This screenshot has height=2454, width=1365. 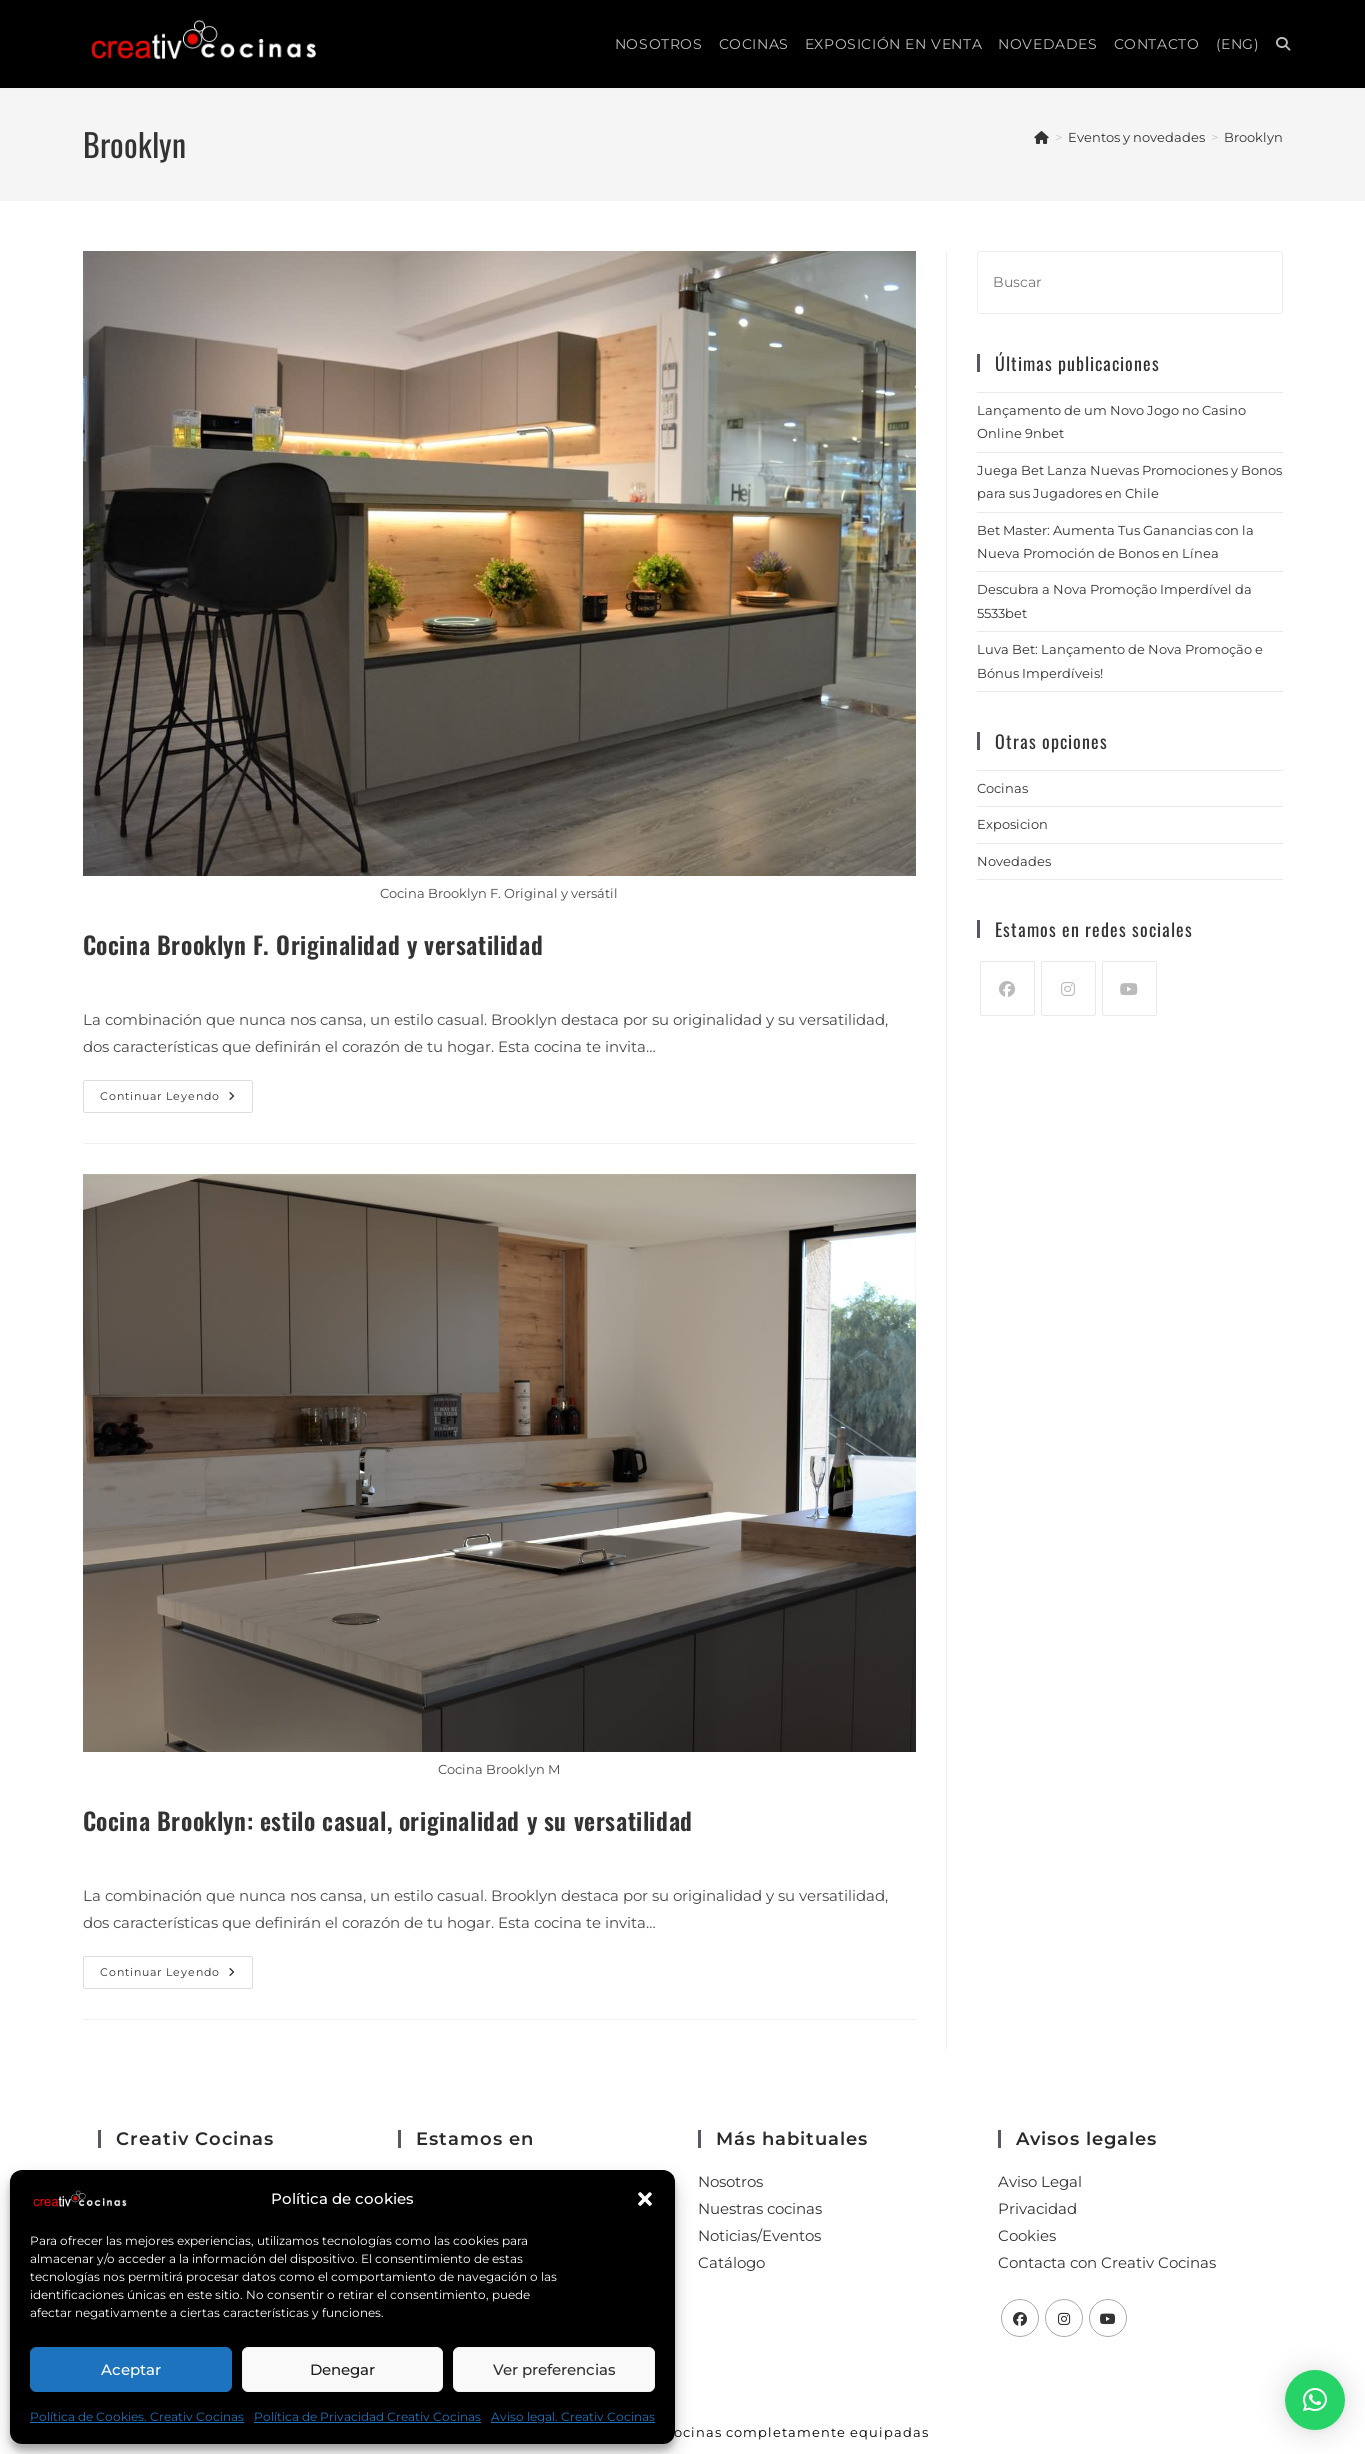 I want to click on [Youtube], so click(x=1129, y=988).